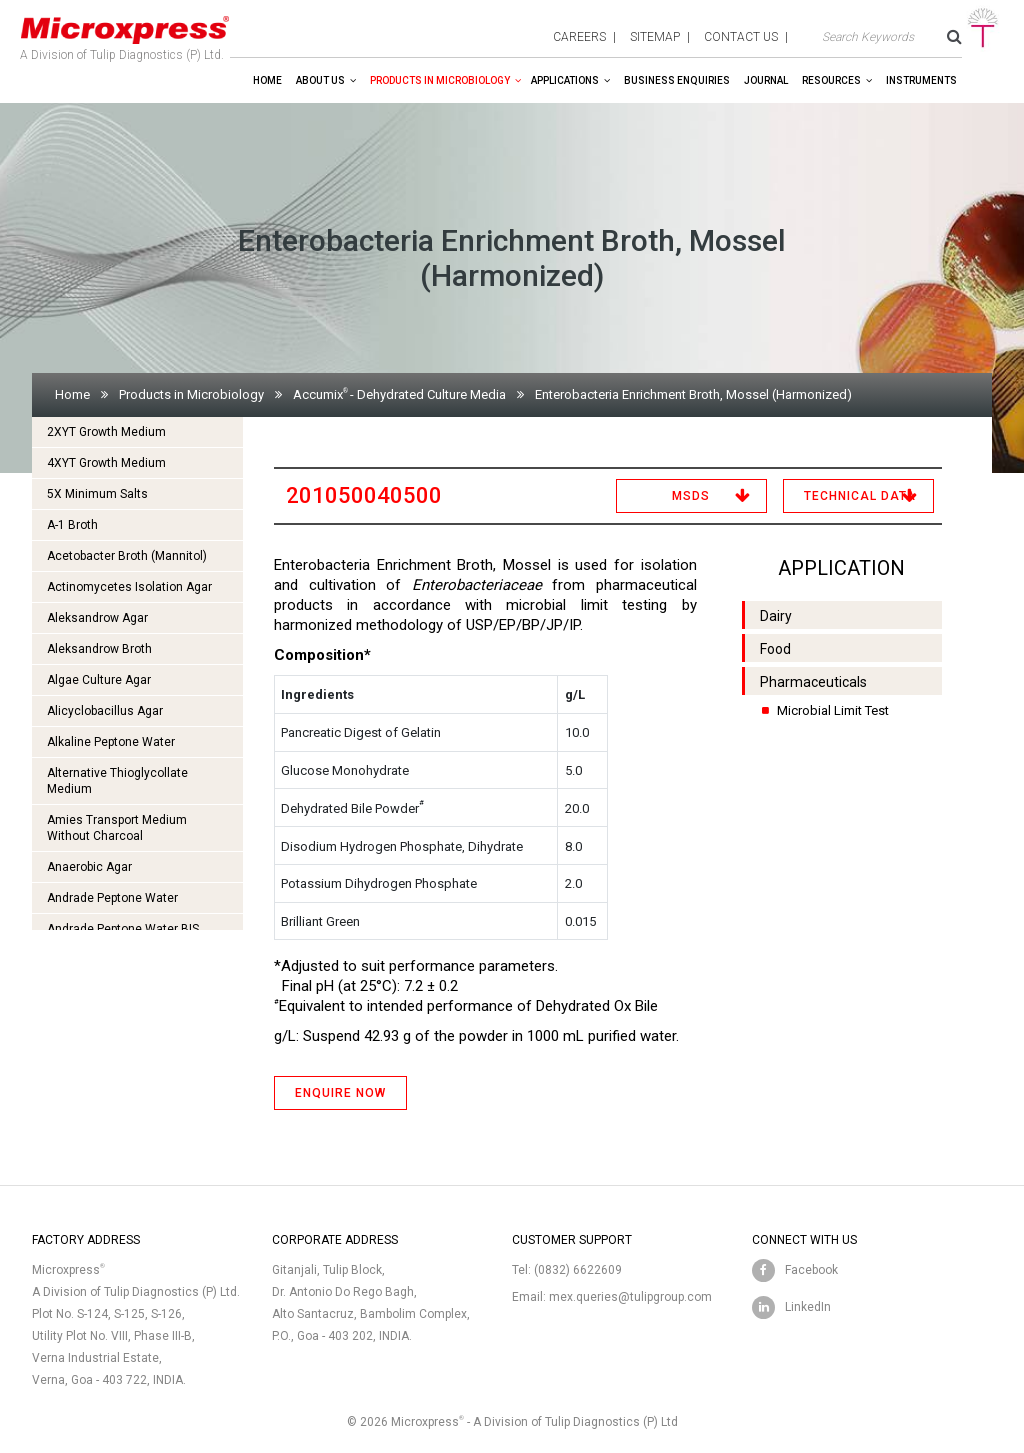 This screenshot has width=1024, height=1453. Describe the element at coordinates (320, 80) in the screenshot. I see `About Us` at that location.